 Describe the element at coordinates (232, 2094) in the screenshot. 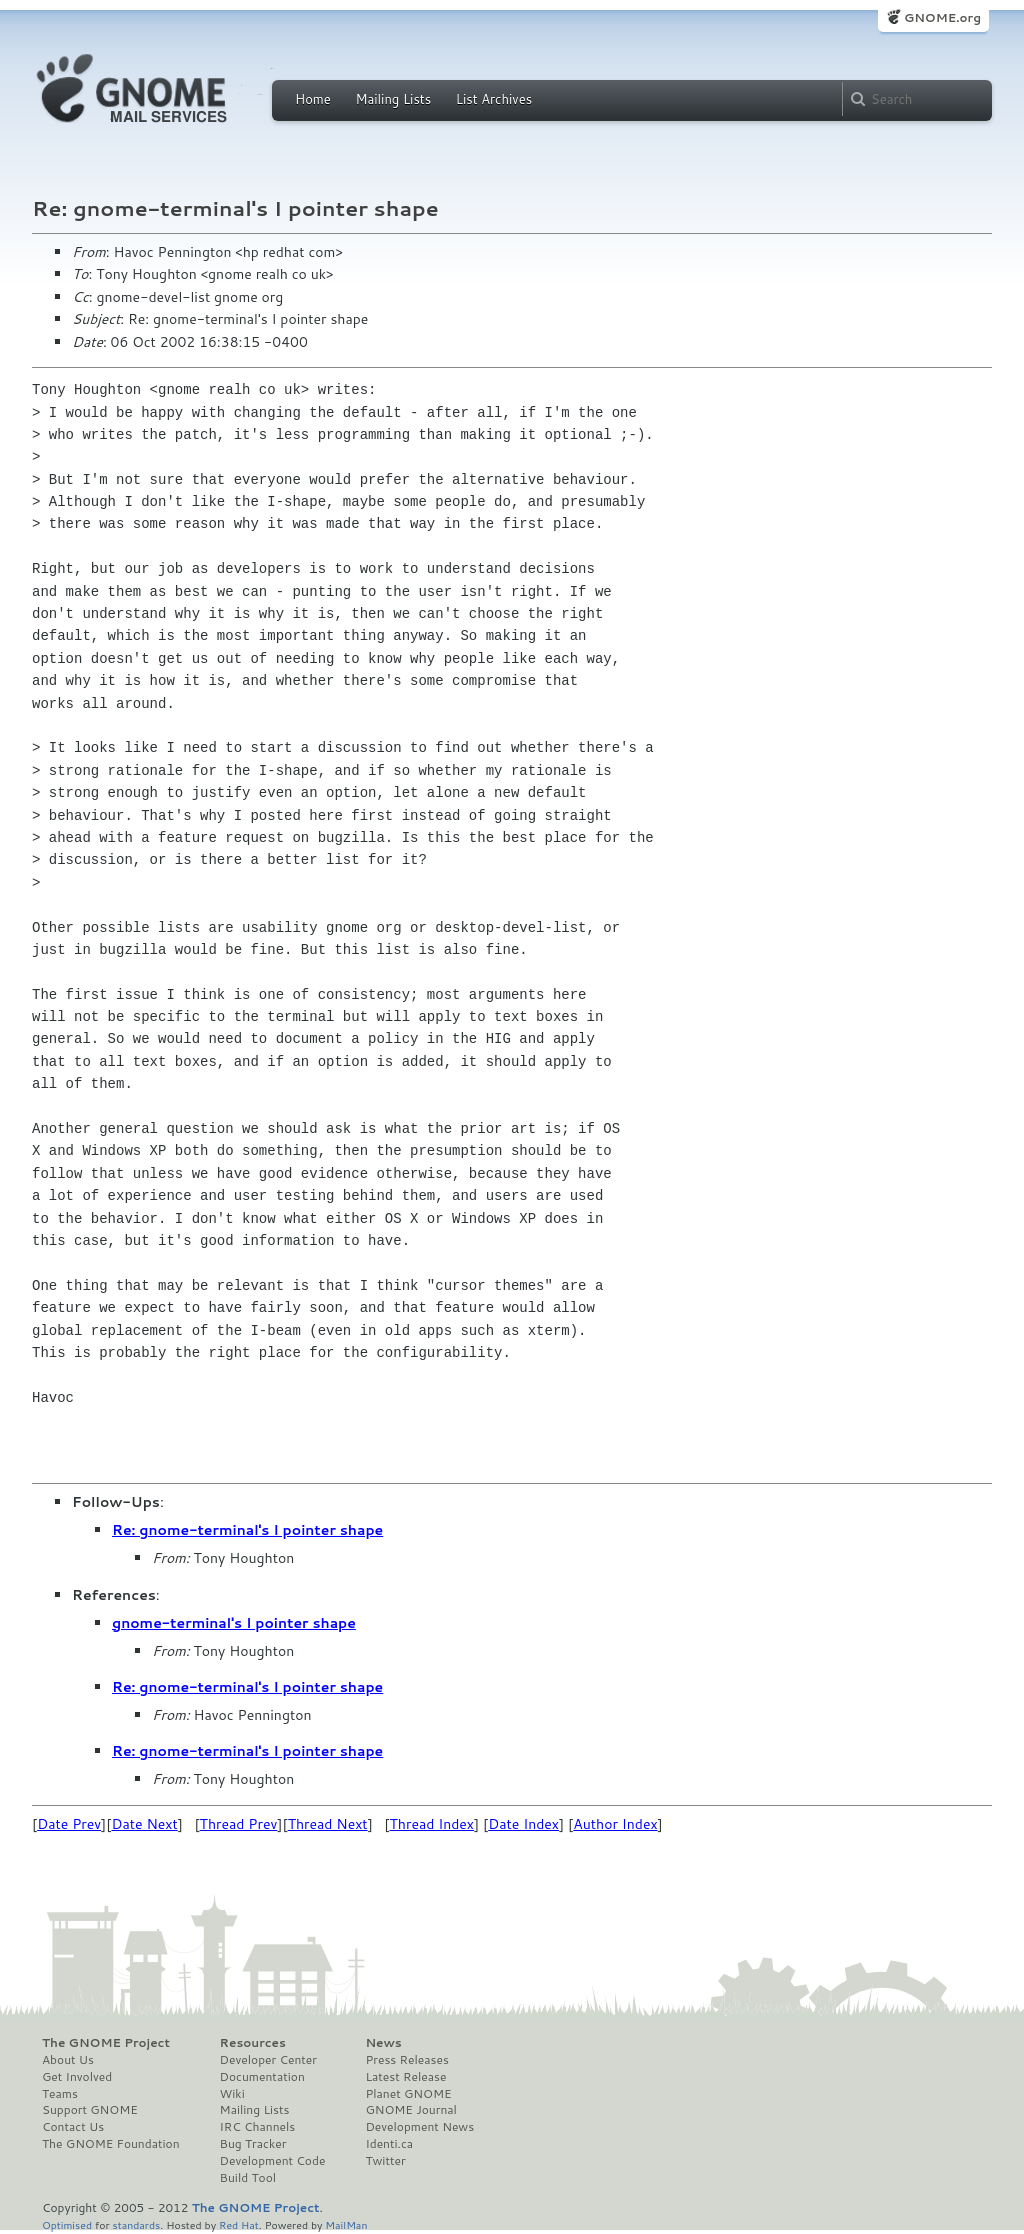

I see `Wiki` at that location.